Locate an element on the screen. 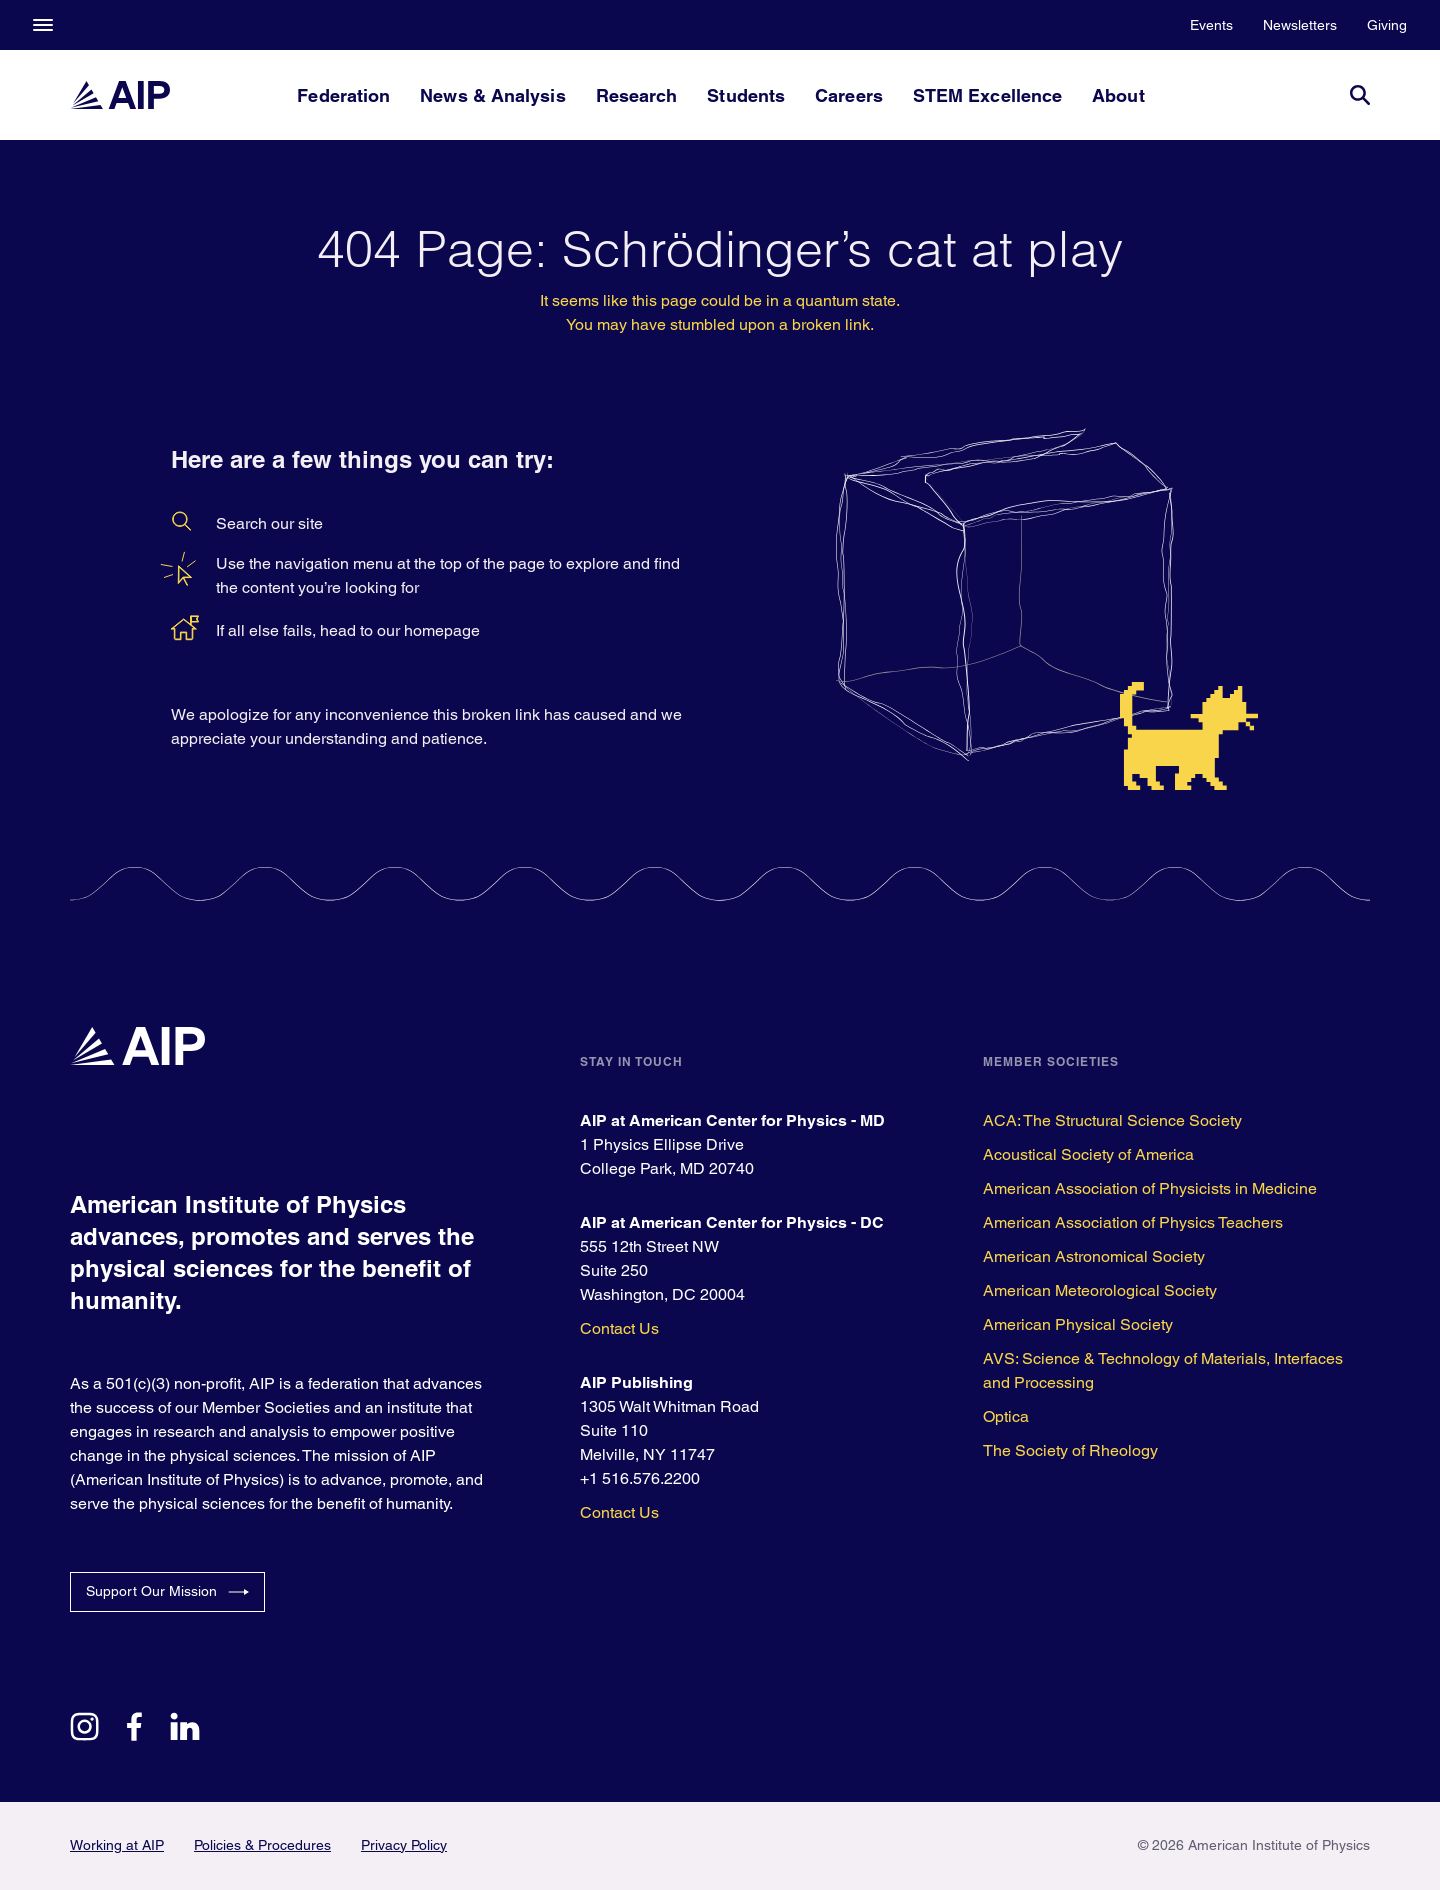 Image resolution: width=1440 pixels, height=1890 pixels. Events is located at coordinates (1211, 25).